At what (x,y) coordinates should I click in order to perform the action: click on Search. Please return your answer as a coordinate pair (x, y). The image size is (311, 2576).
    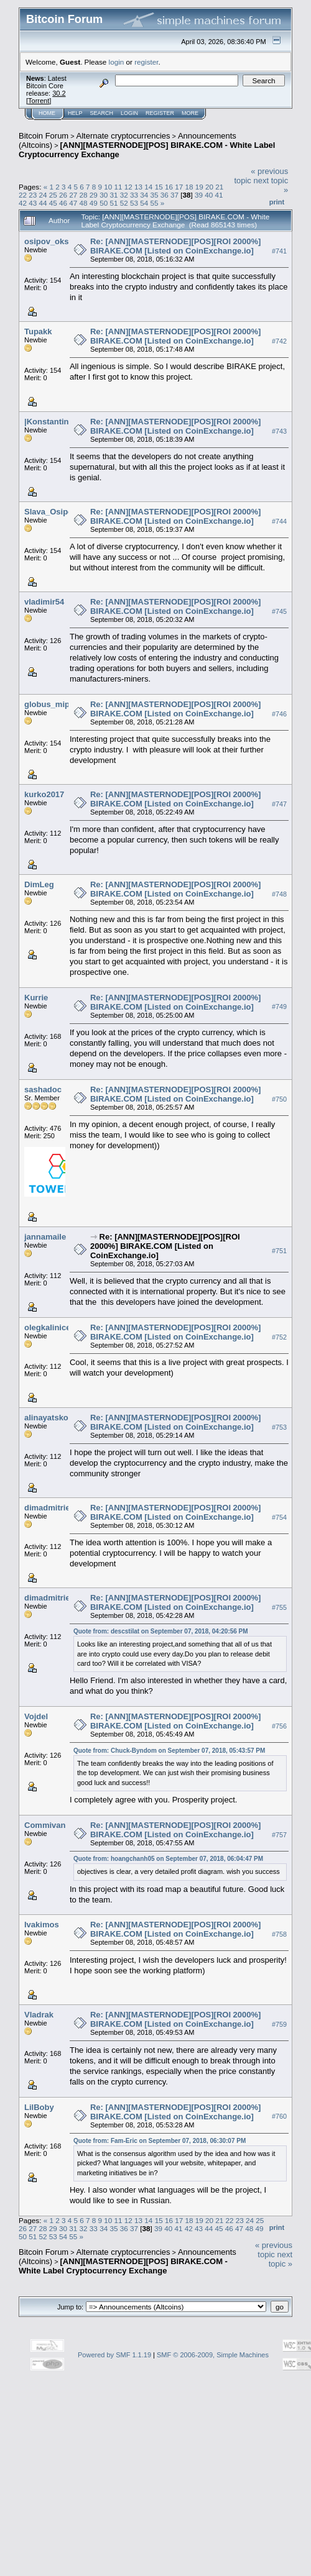
    Looking at the image, I should click on (102, 113).